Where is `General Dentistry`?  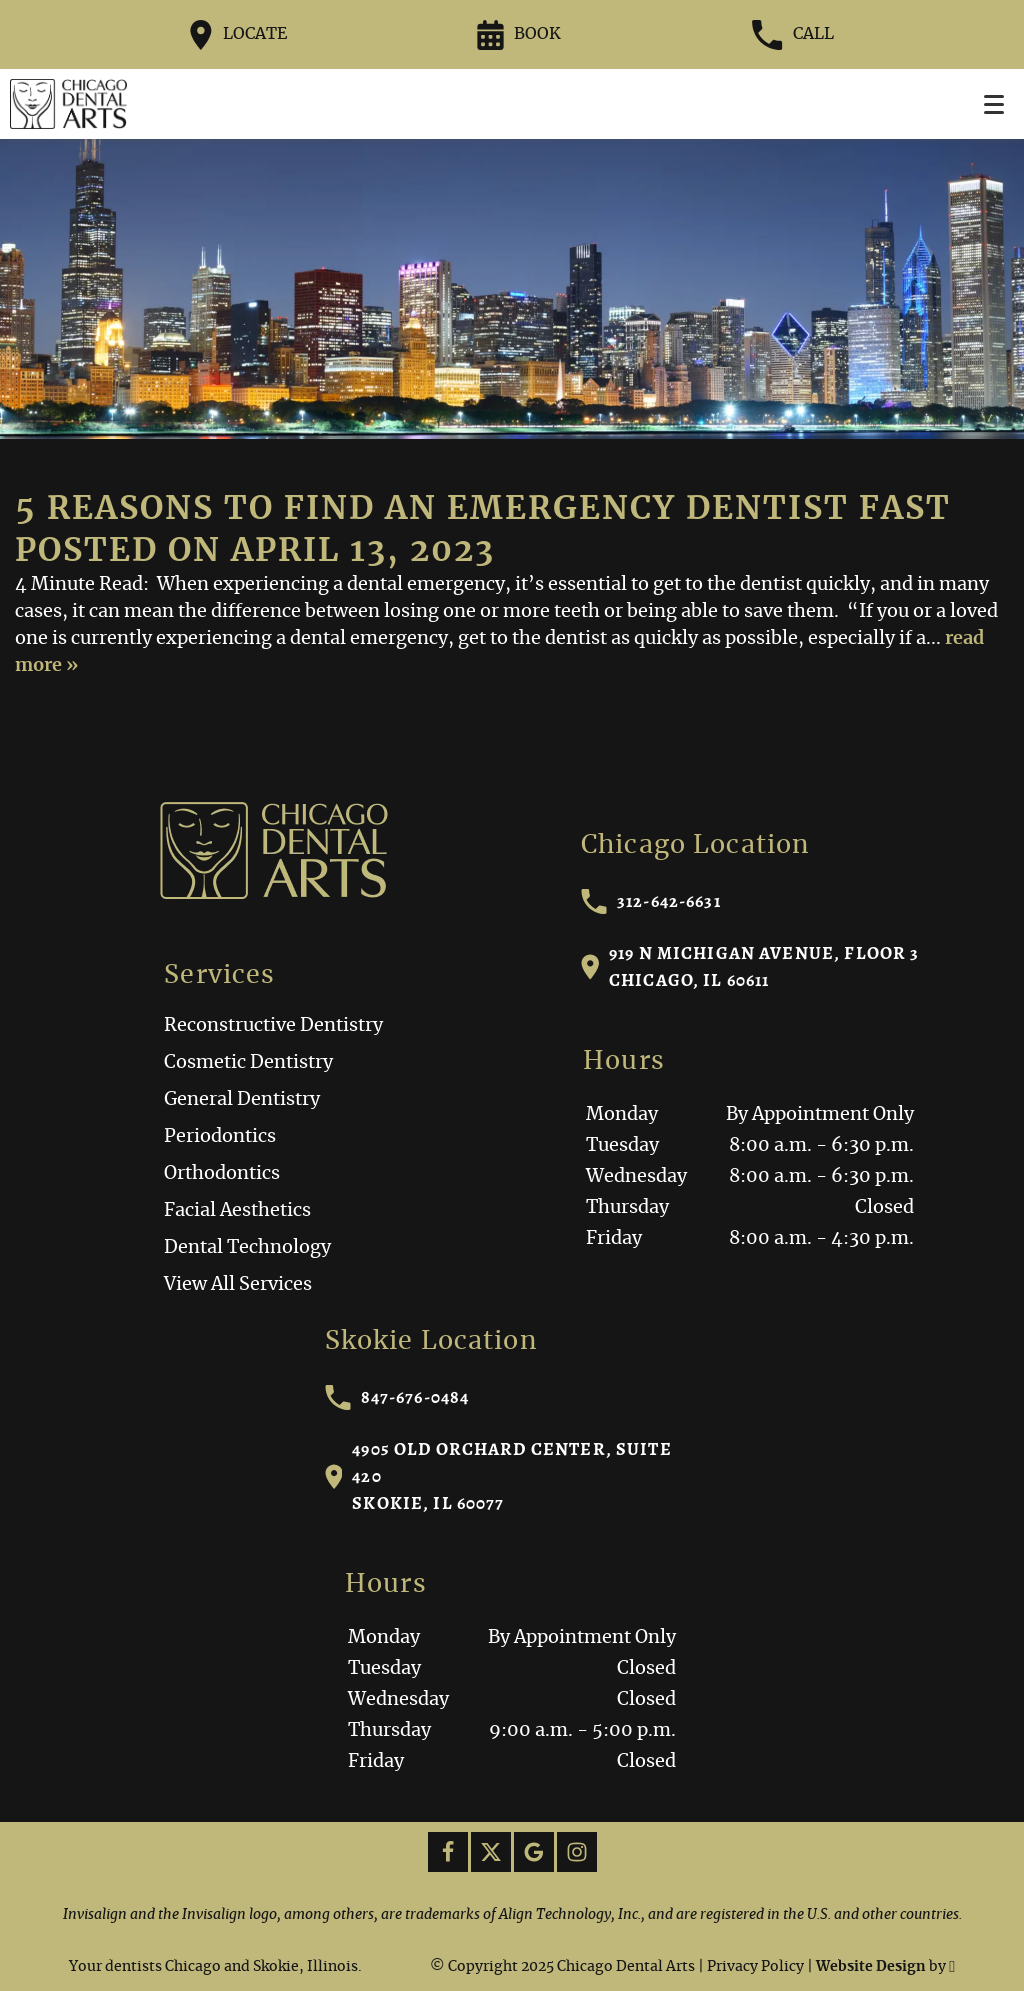 General Dentistry is located at coordinates (242, 1100).